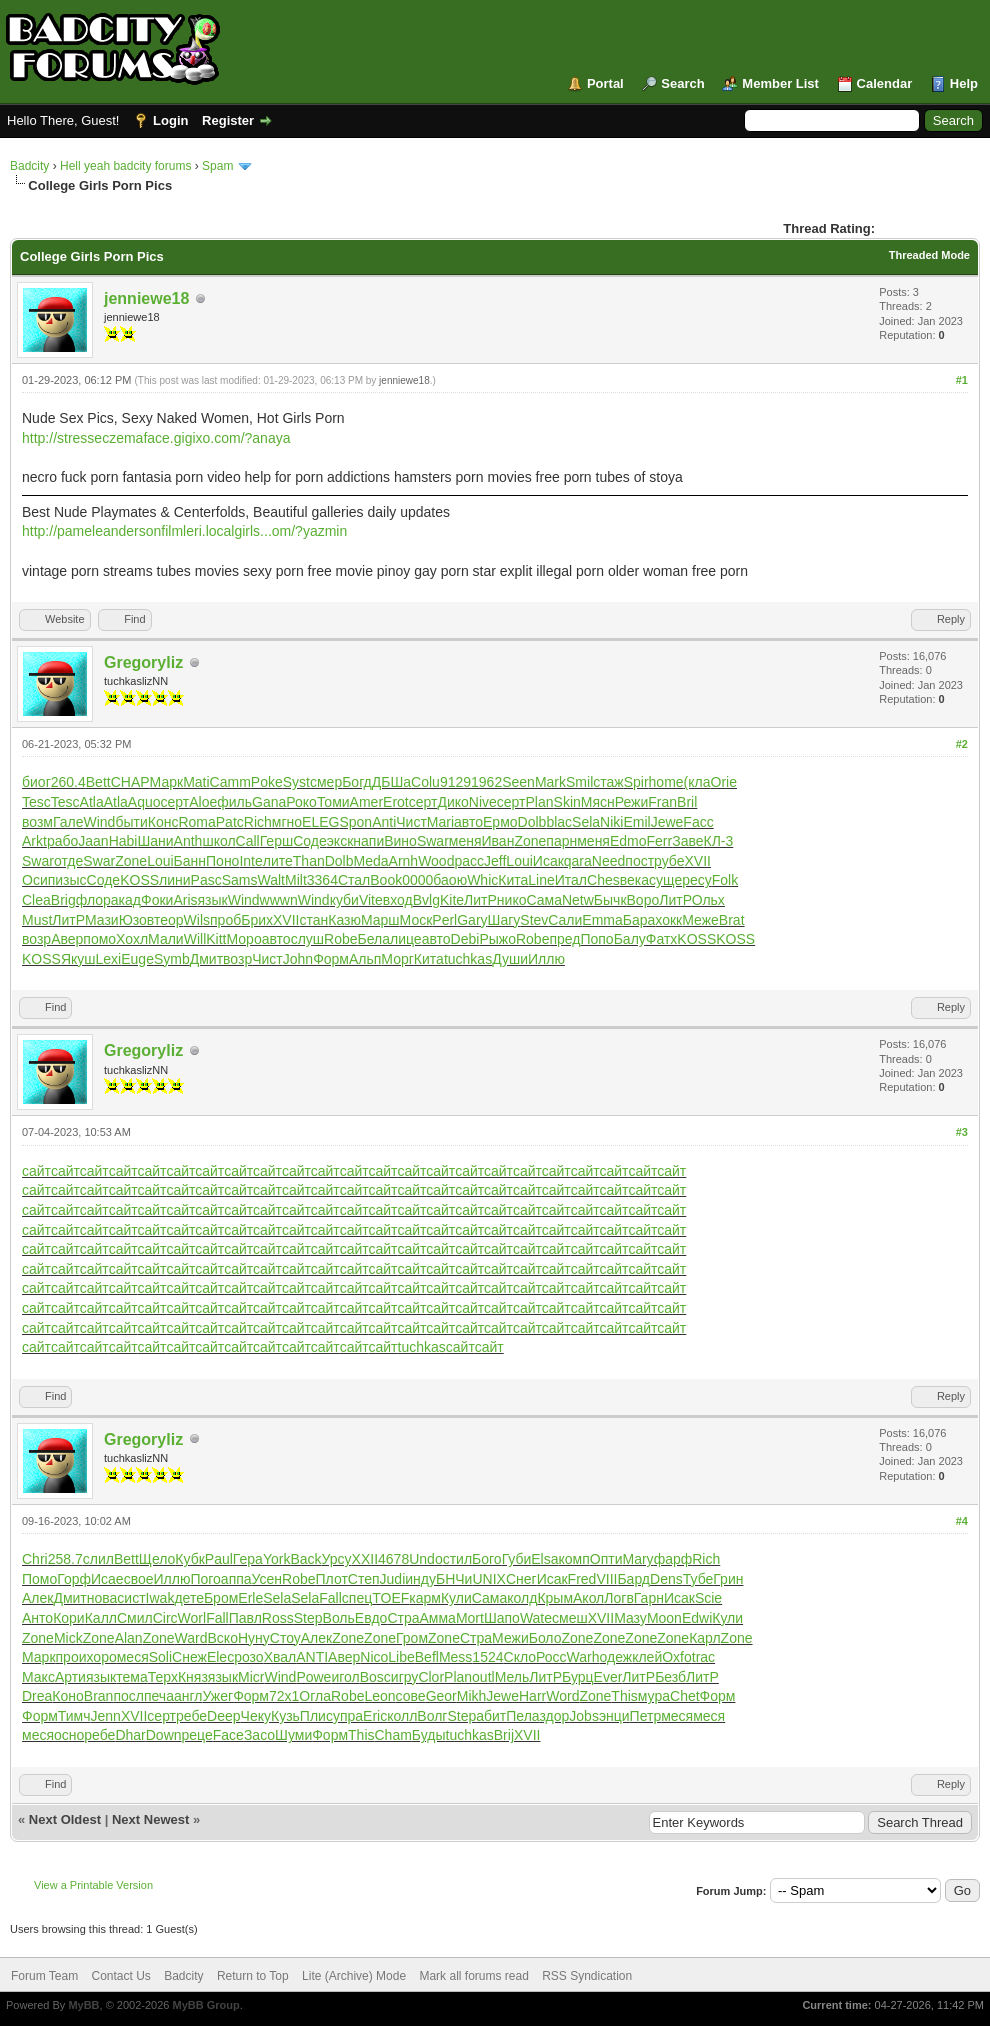  Describe the element at coordinates (106, 1716) in the screenshot. I see `Jenn` at that location.